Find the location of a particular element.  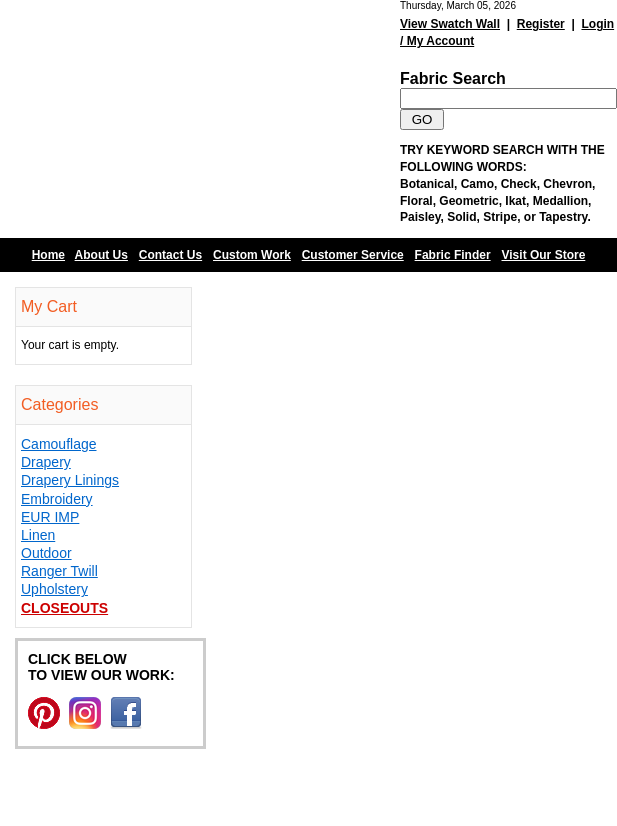

Ranger Twill is located at coordinates (59, 571).